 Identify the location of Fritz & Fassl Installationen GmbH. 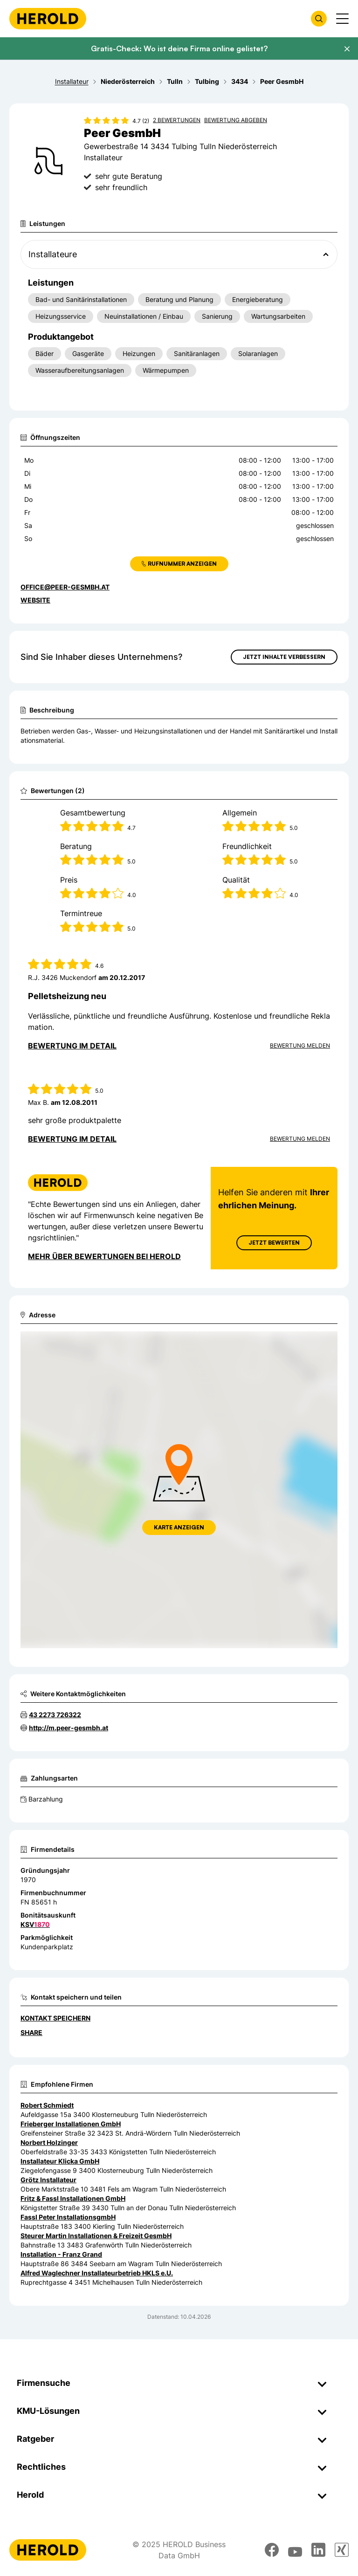
(73, 2198).